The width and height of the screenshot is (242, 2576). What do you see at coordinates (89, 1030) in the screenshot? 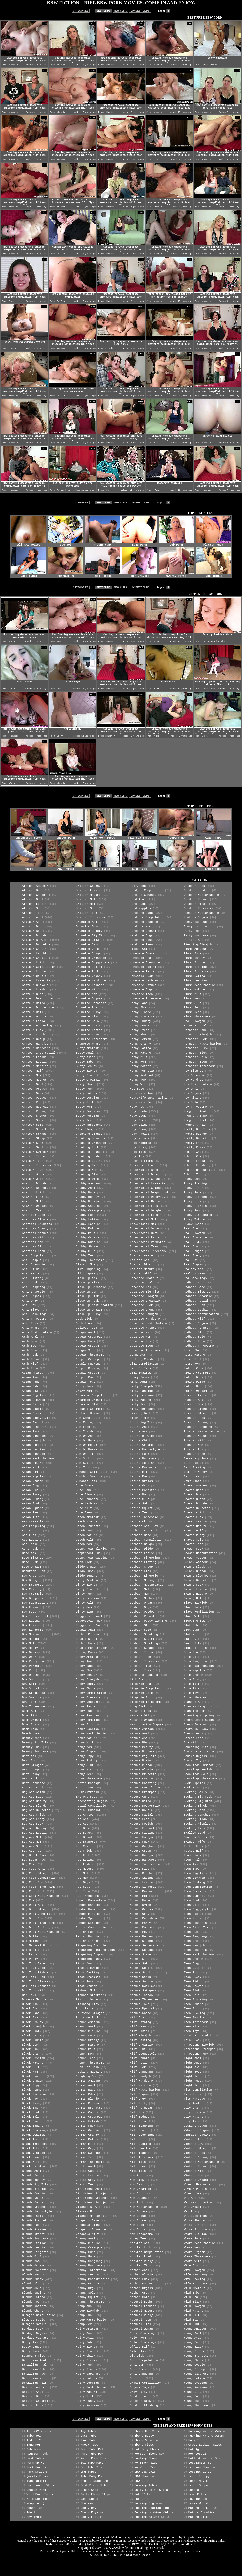
I see `Brunette Tattoo` at bounding box center [89, 1030].